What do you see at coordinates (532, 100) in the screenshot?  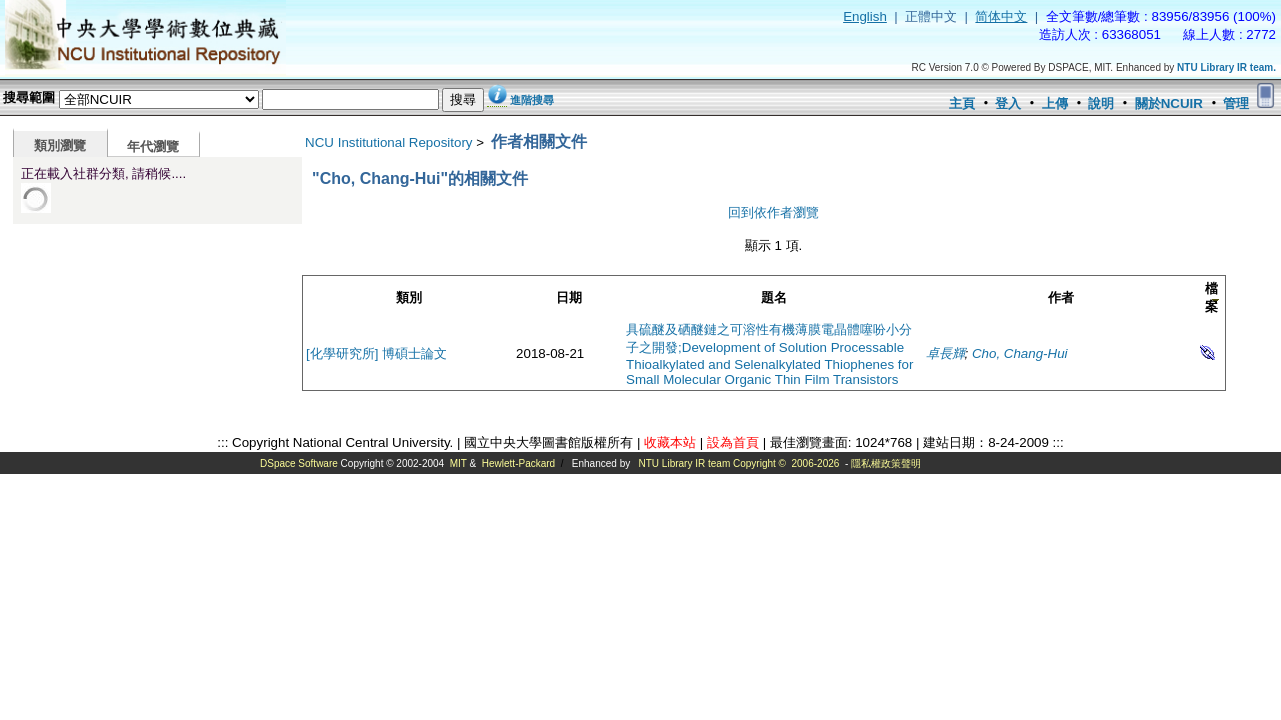 I see `進階搜尋` at bounding box center [532, 100].